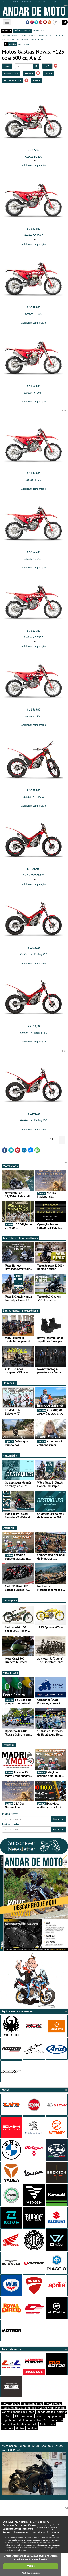  I want to click on Stands Usadas, so click(46, 2412).